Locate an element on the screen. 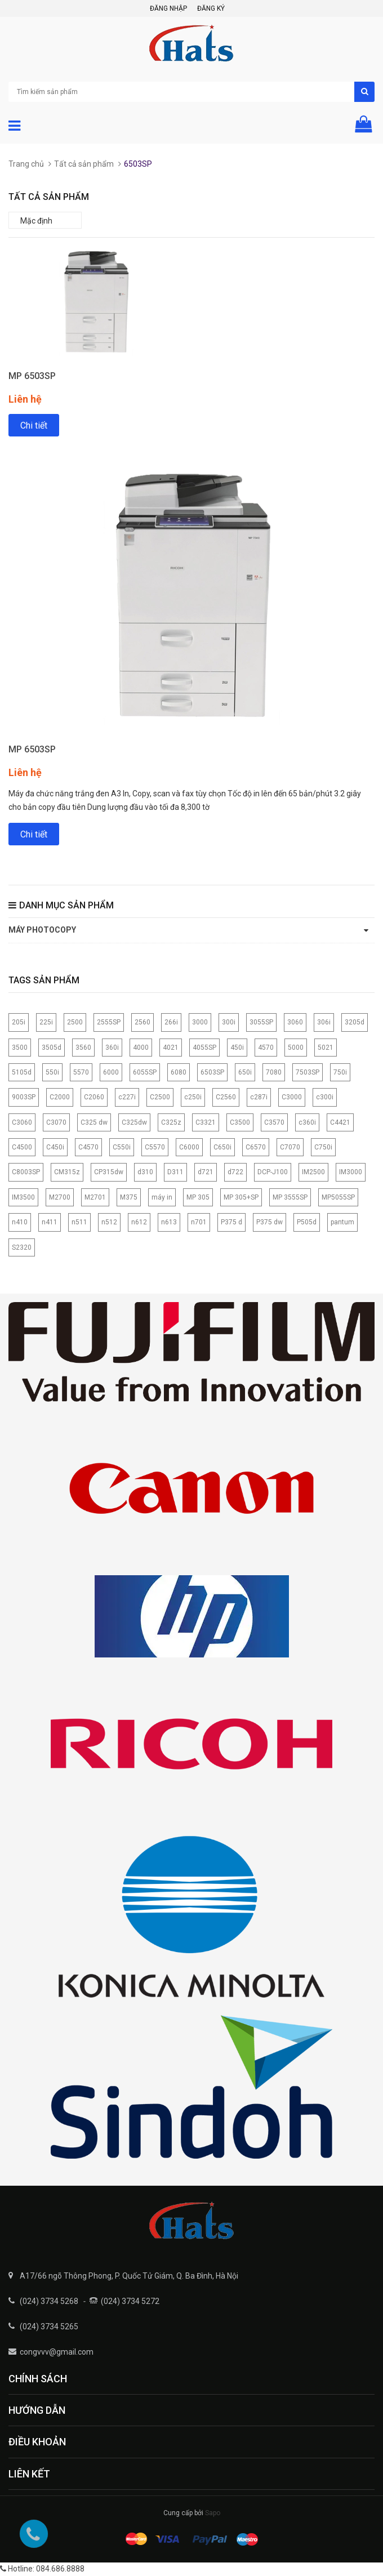 Image resolution: width=383 pixels, height=2576 pixels. (024) 3734 5265 is located at coordinates (49, 2326).